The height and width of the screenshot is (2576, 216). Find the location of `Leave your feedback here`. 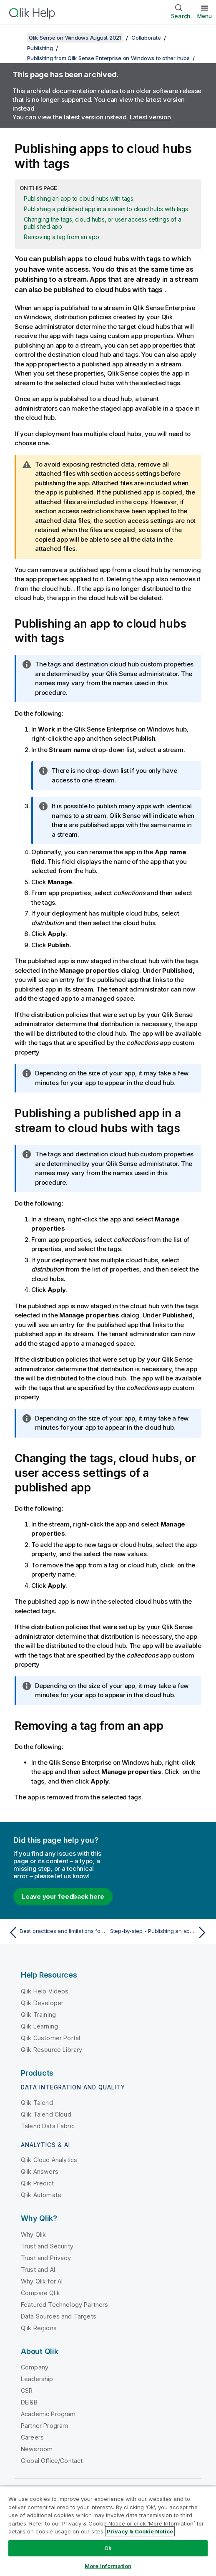

Leave your feedback here is located at coordinates (63, 1896).